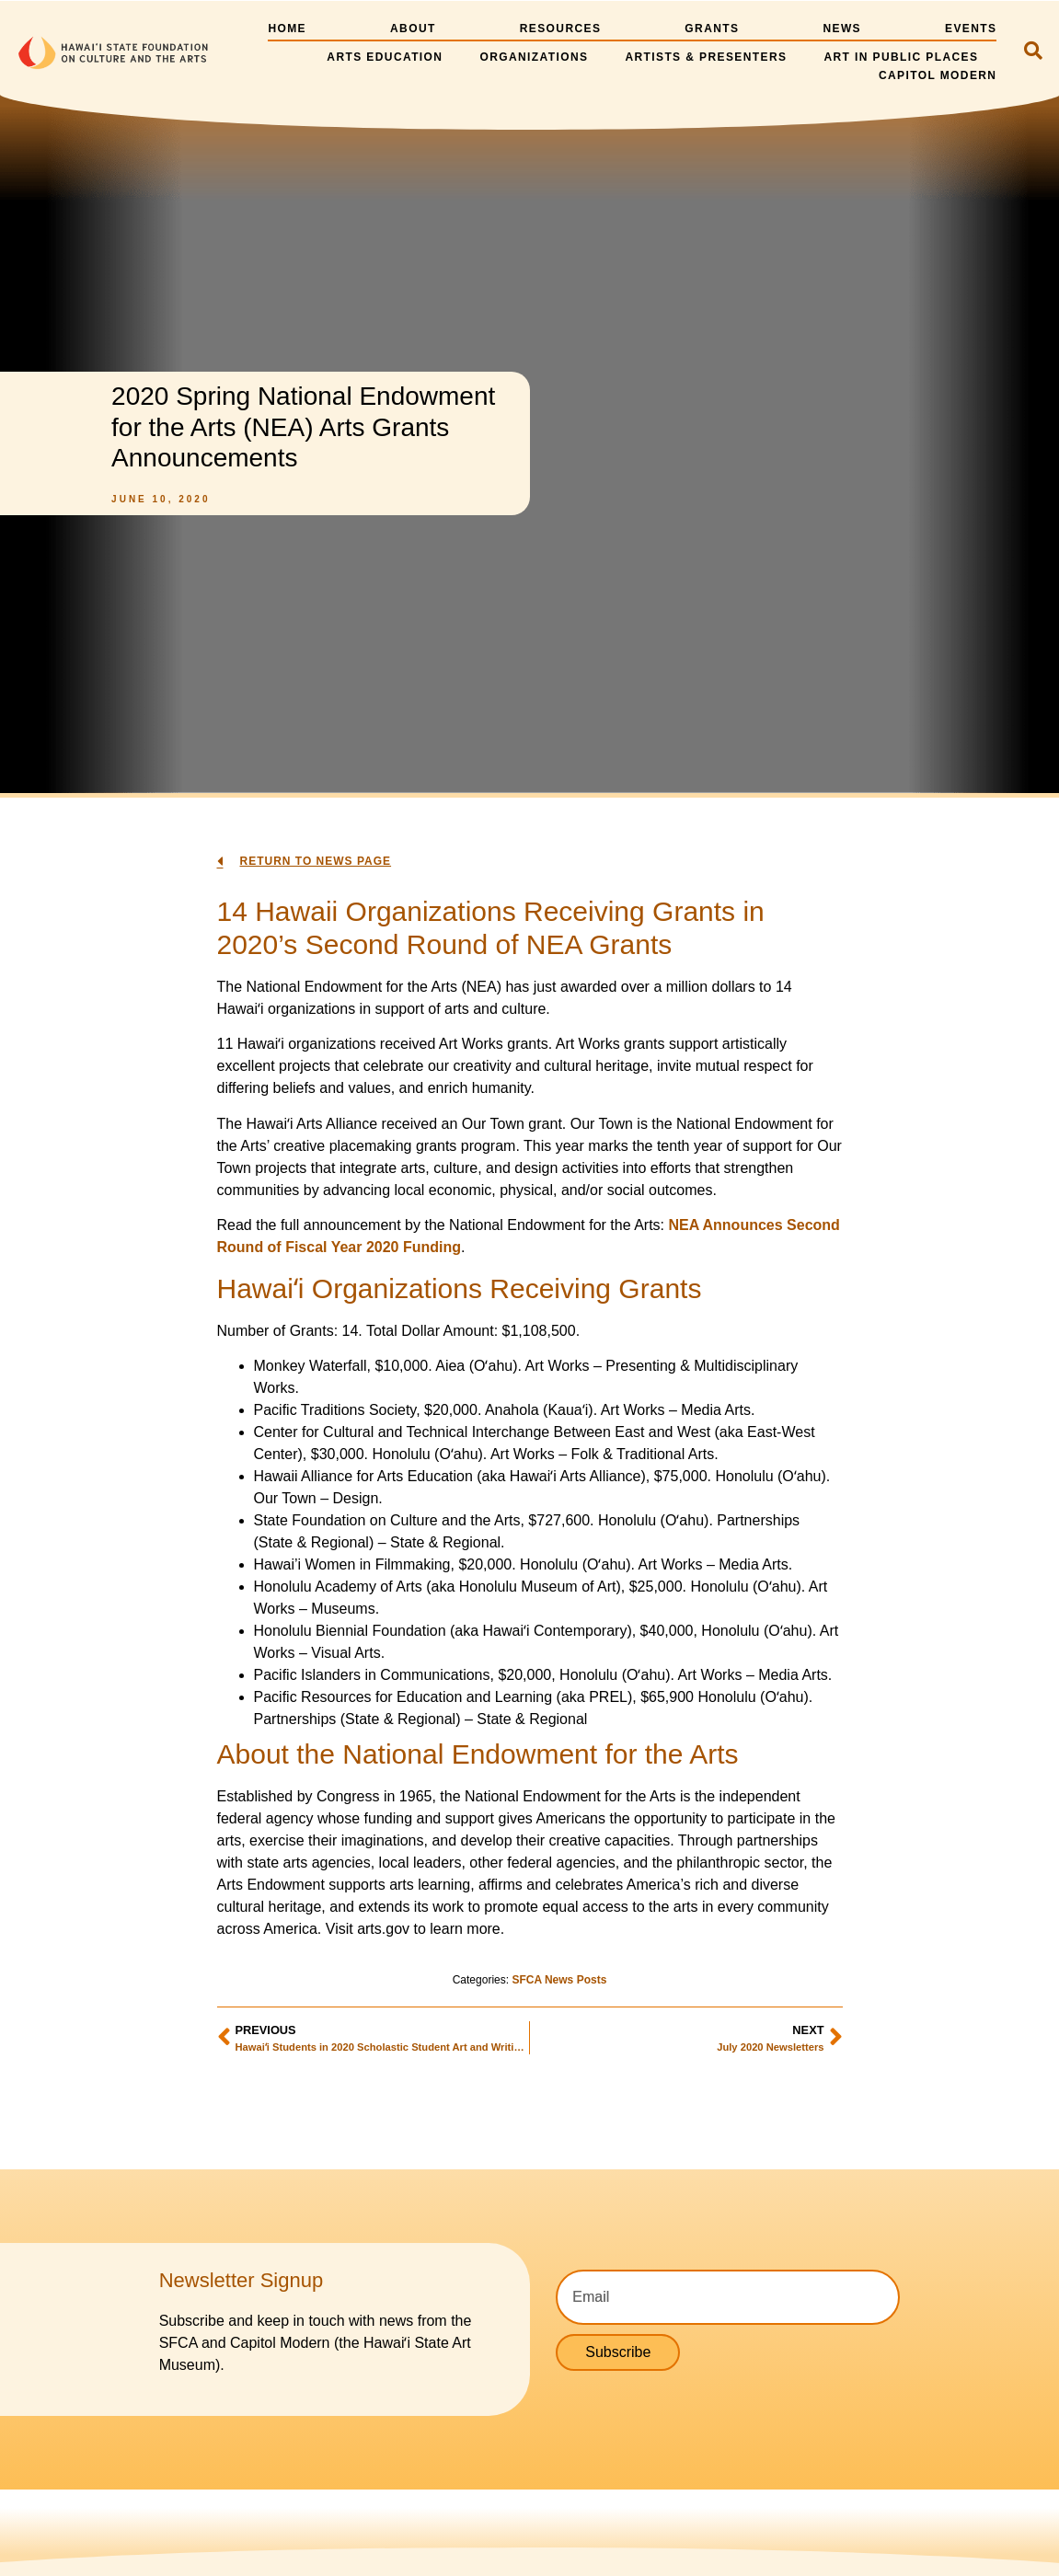 This screenshot has width=1059, height=2576. I want to click on Organizations, so click(533, 57).